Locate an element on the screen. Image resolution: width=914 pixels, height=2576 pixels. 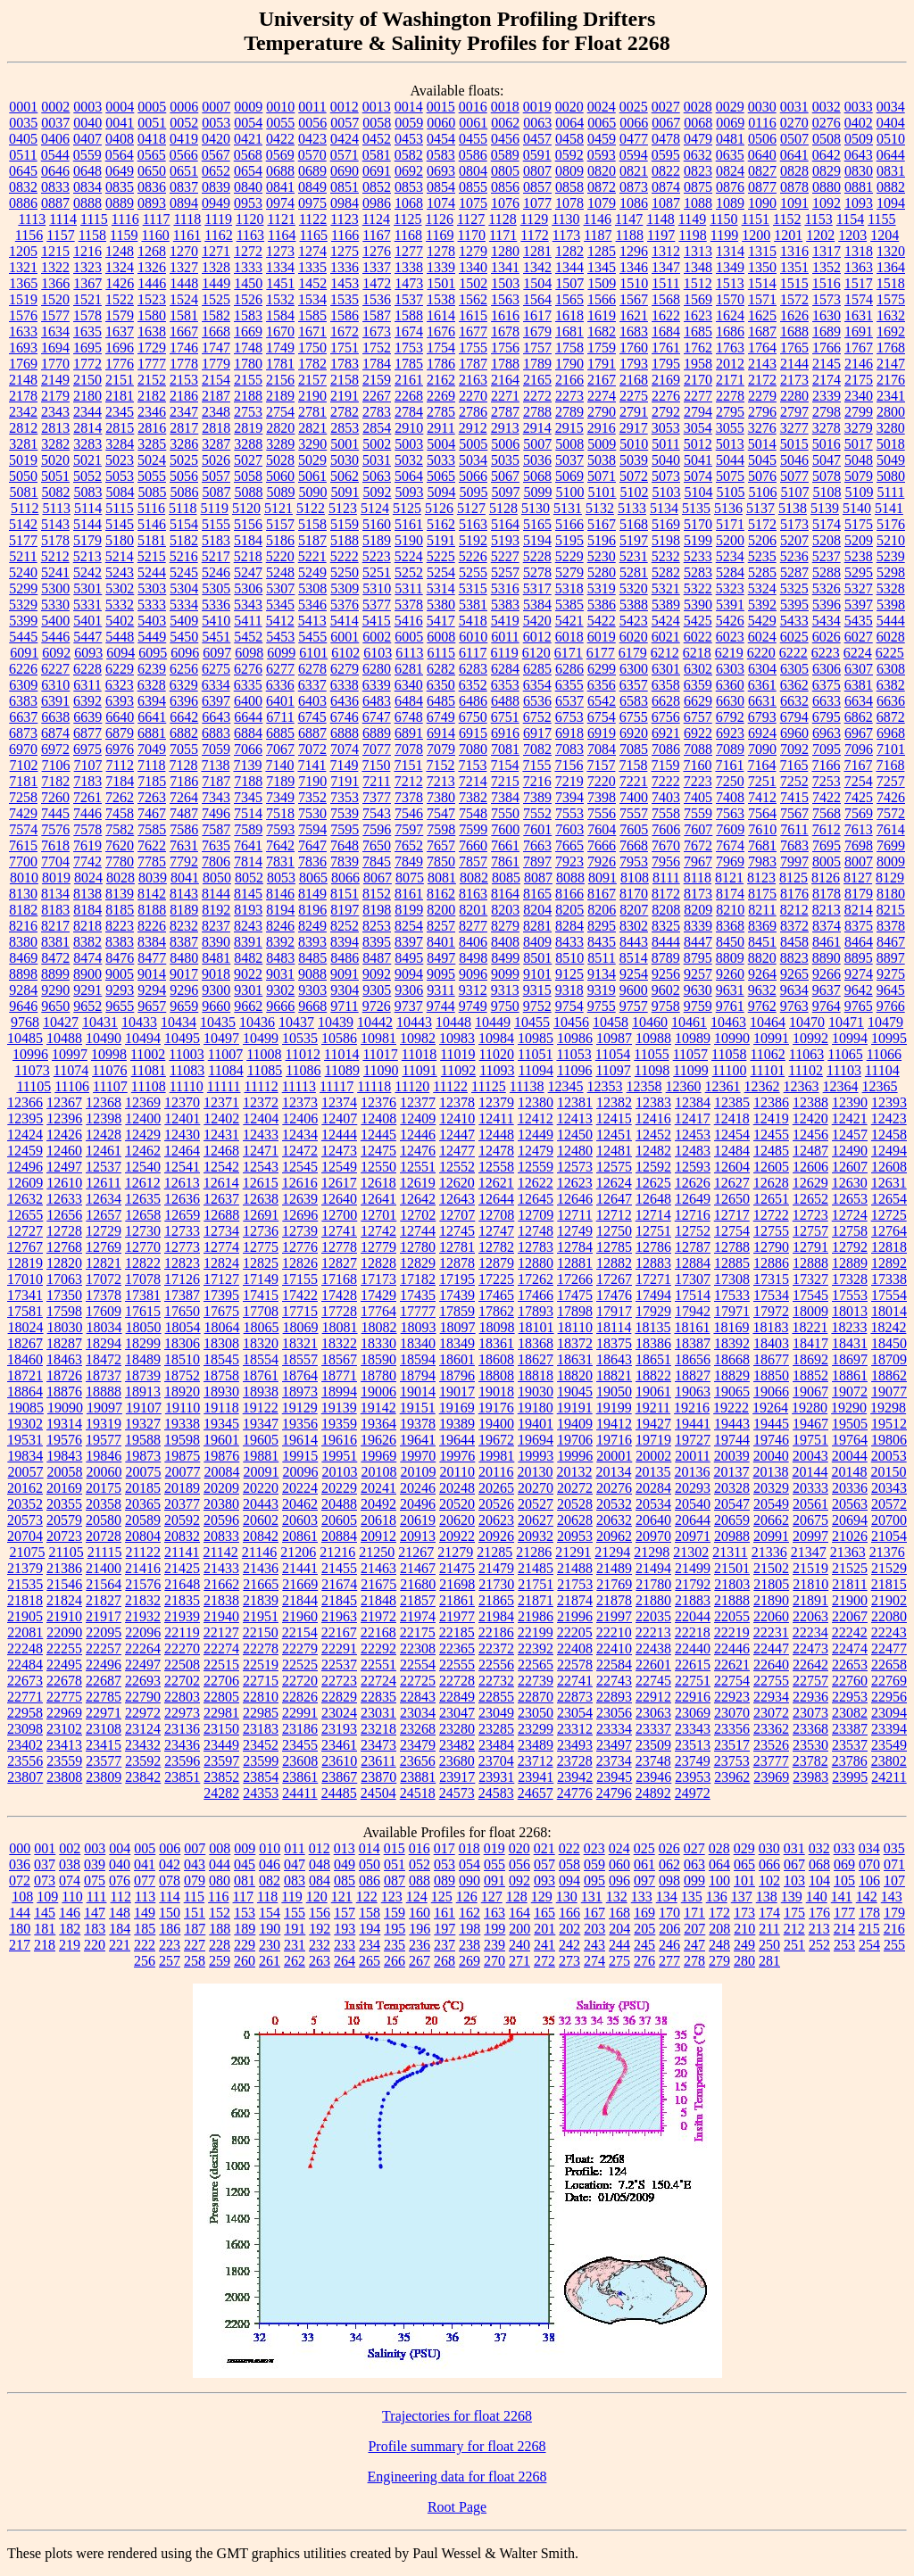
1695 is located at coordinates (87, 347).